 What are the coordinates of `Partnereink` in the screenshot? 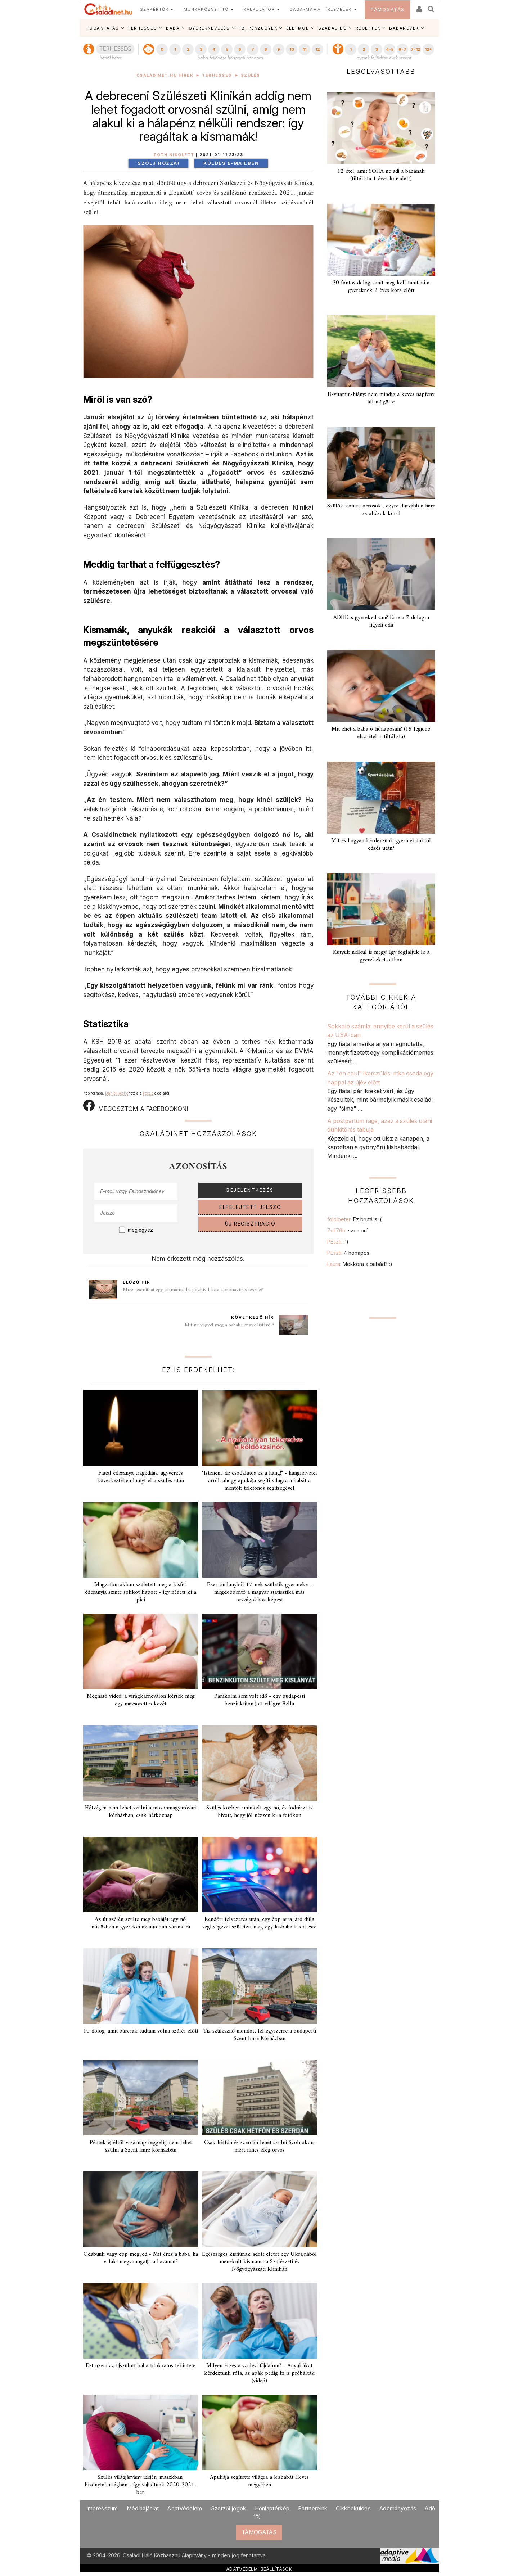 It's located at (312, 2508).